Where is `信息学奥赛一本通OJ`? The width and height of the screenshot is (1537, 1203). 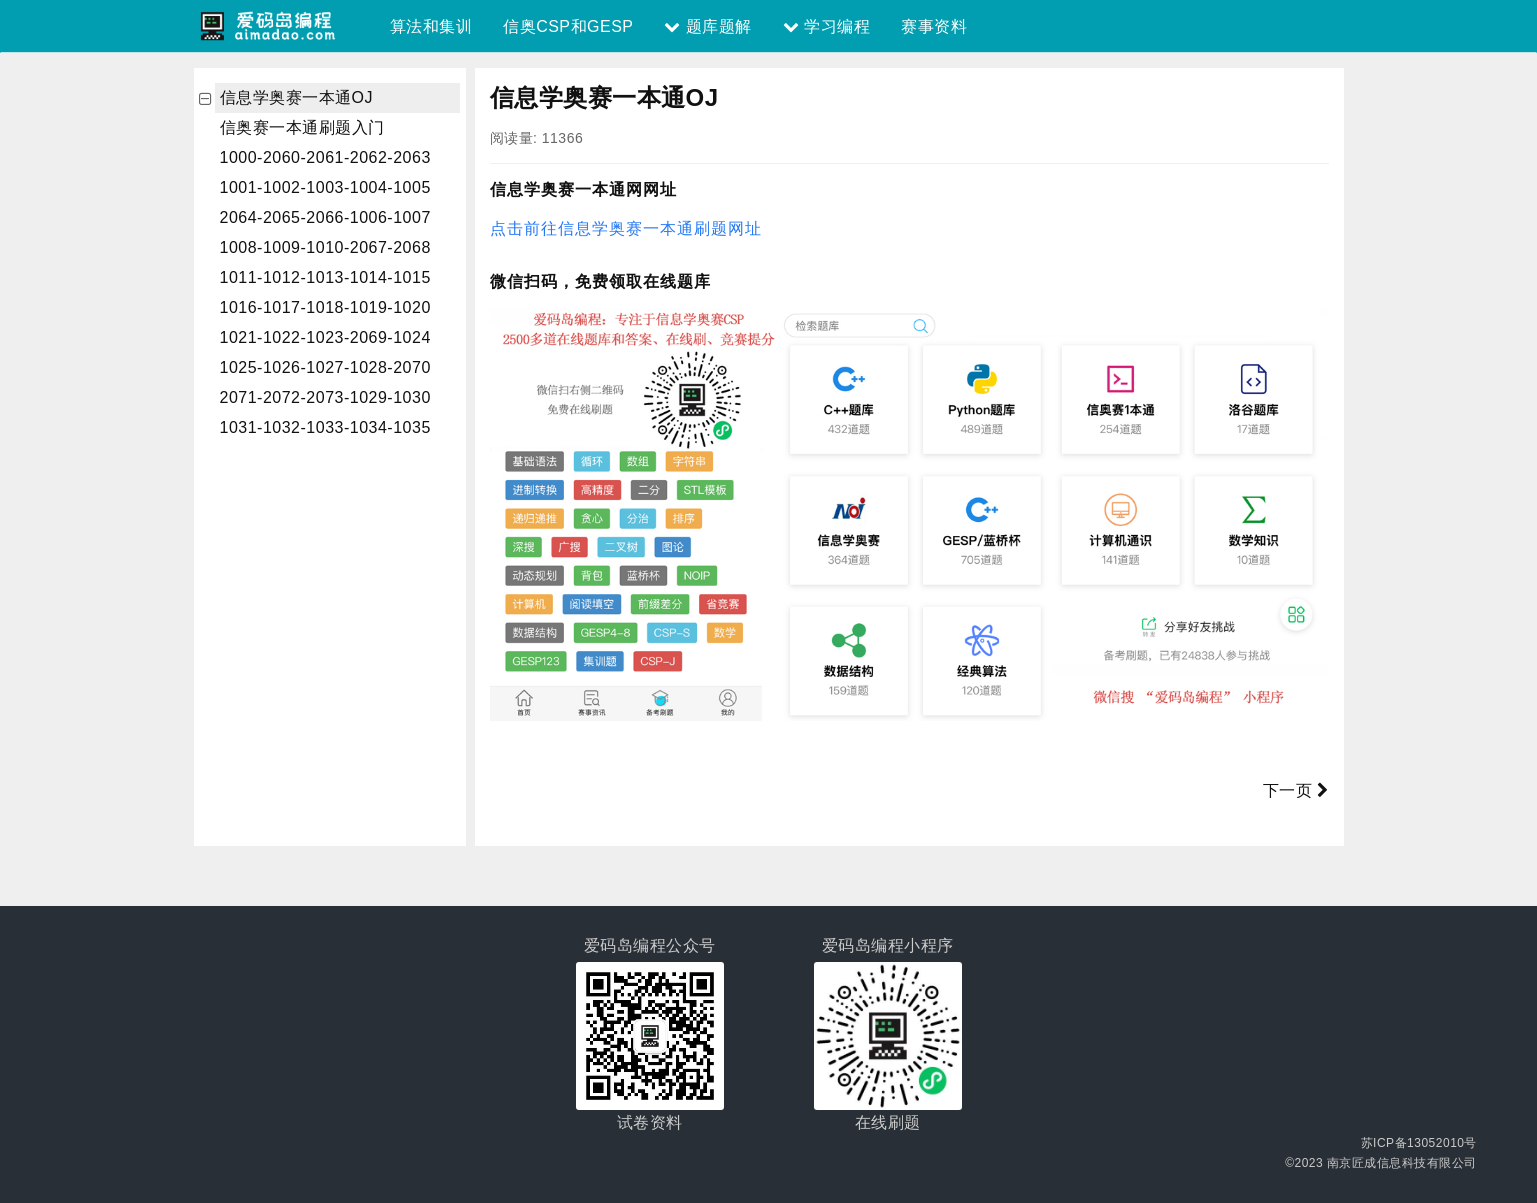
信息学奥赛一本通OJ is located at coordinates (296, 97).